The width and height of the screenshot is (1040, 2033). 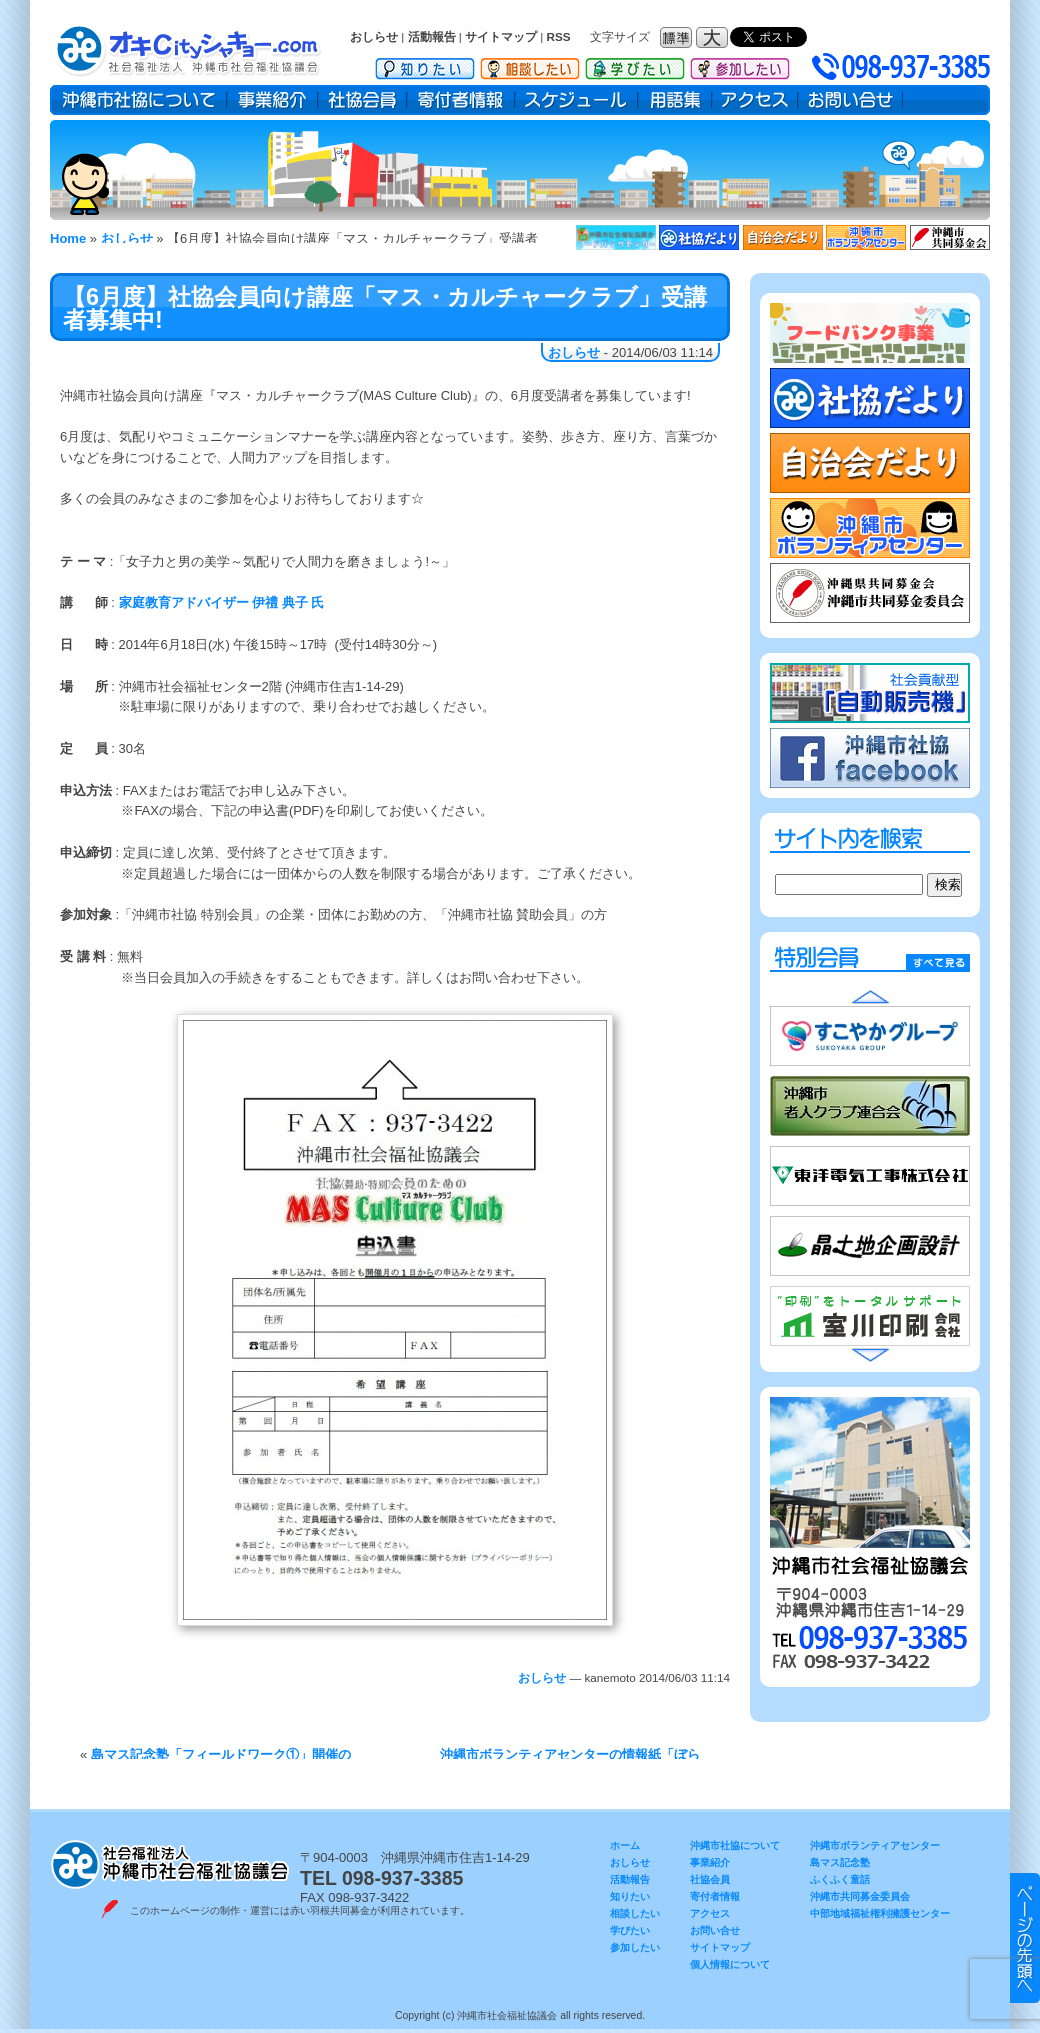 What do you see at coordinates (714, 37) in the screenshot?
I see `フォントサイズ：大` at bounding box center [714, 37].